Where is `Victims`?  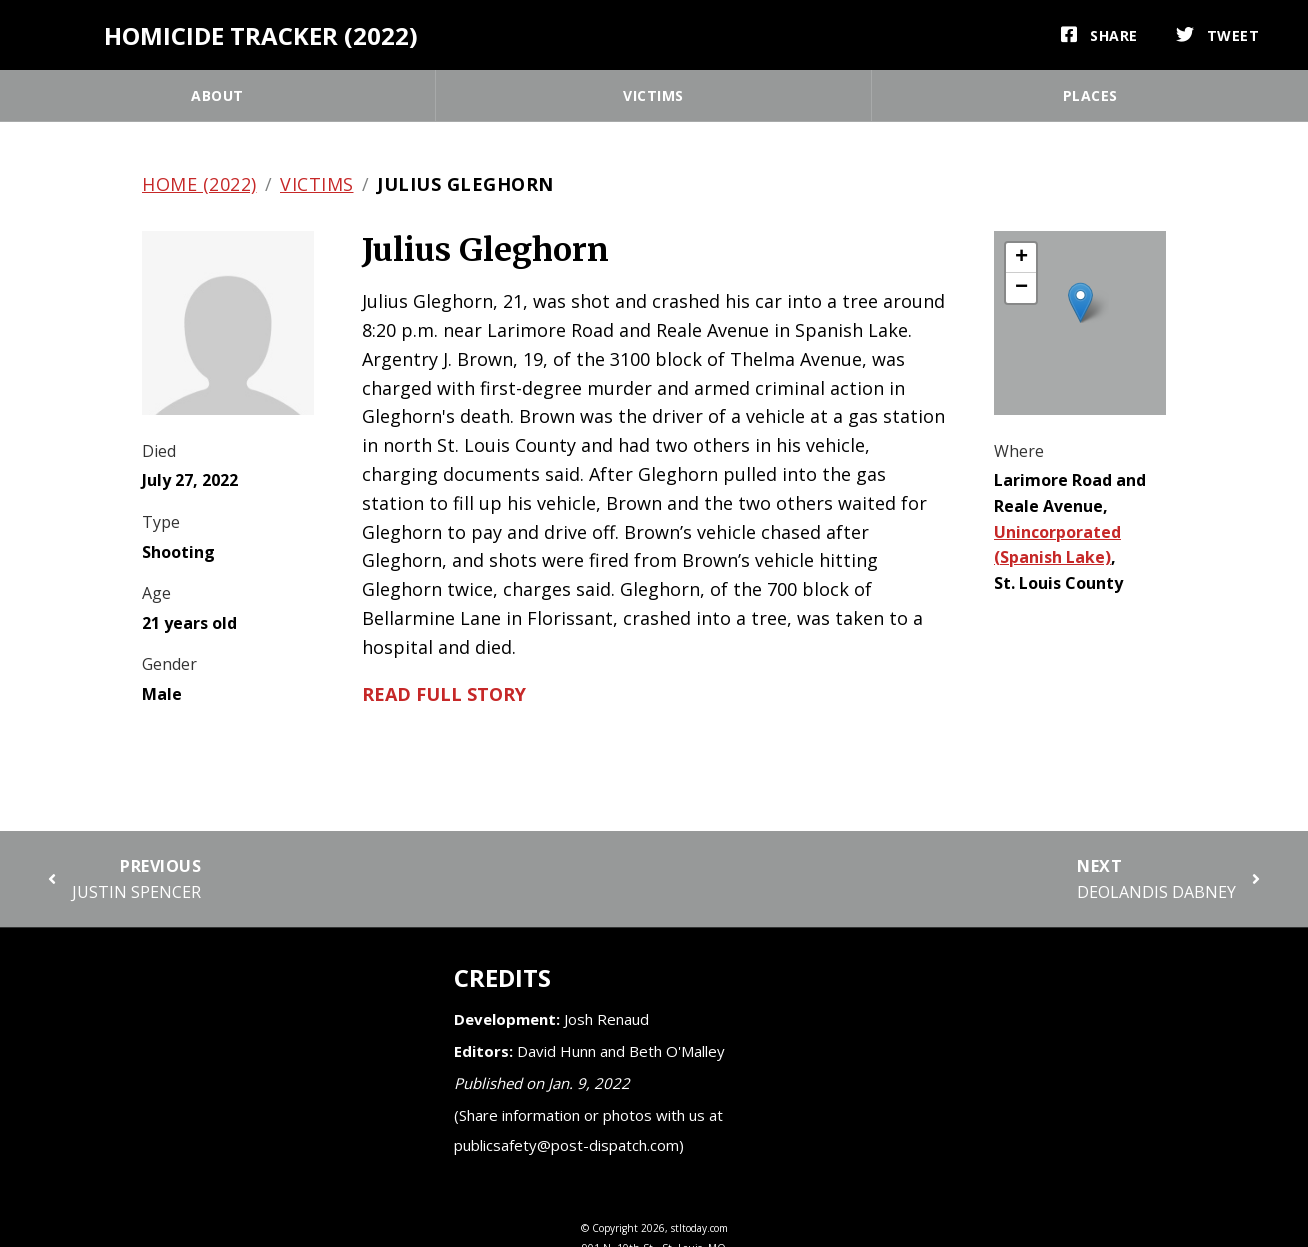
Victims is located at coordinates (653, 95).